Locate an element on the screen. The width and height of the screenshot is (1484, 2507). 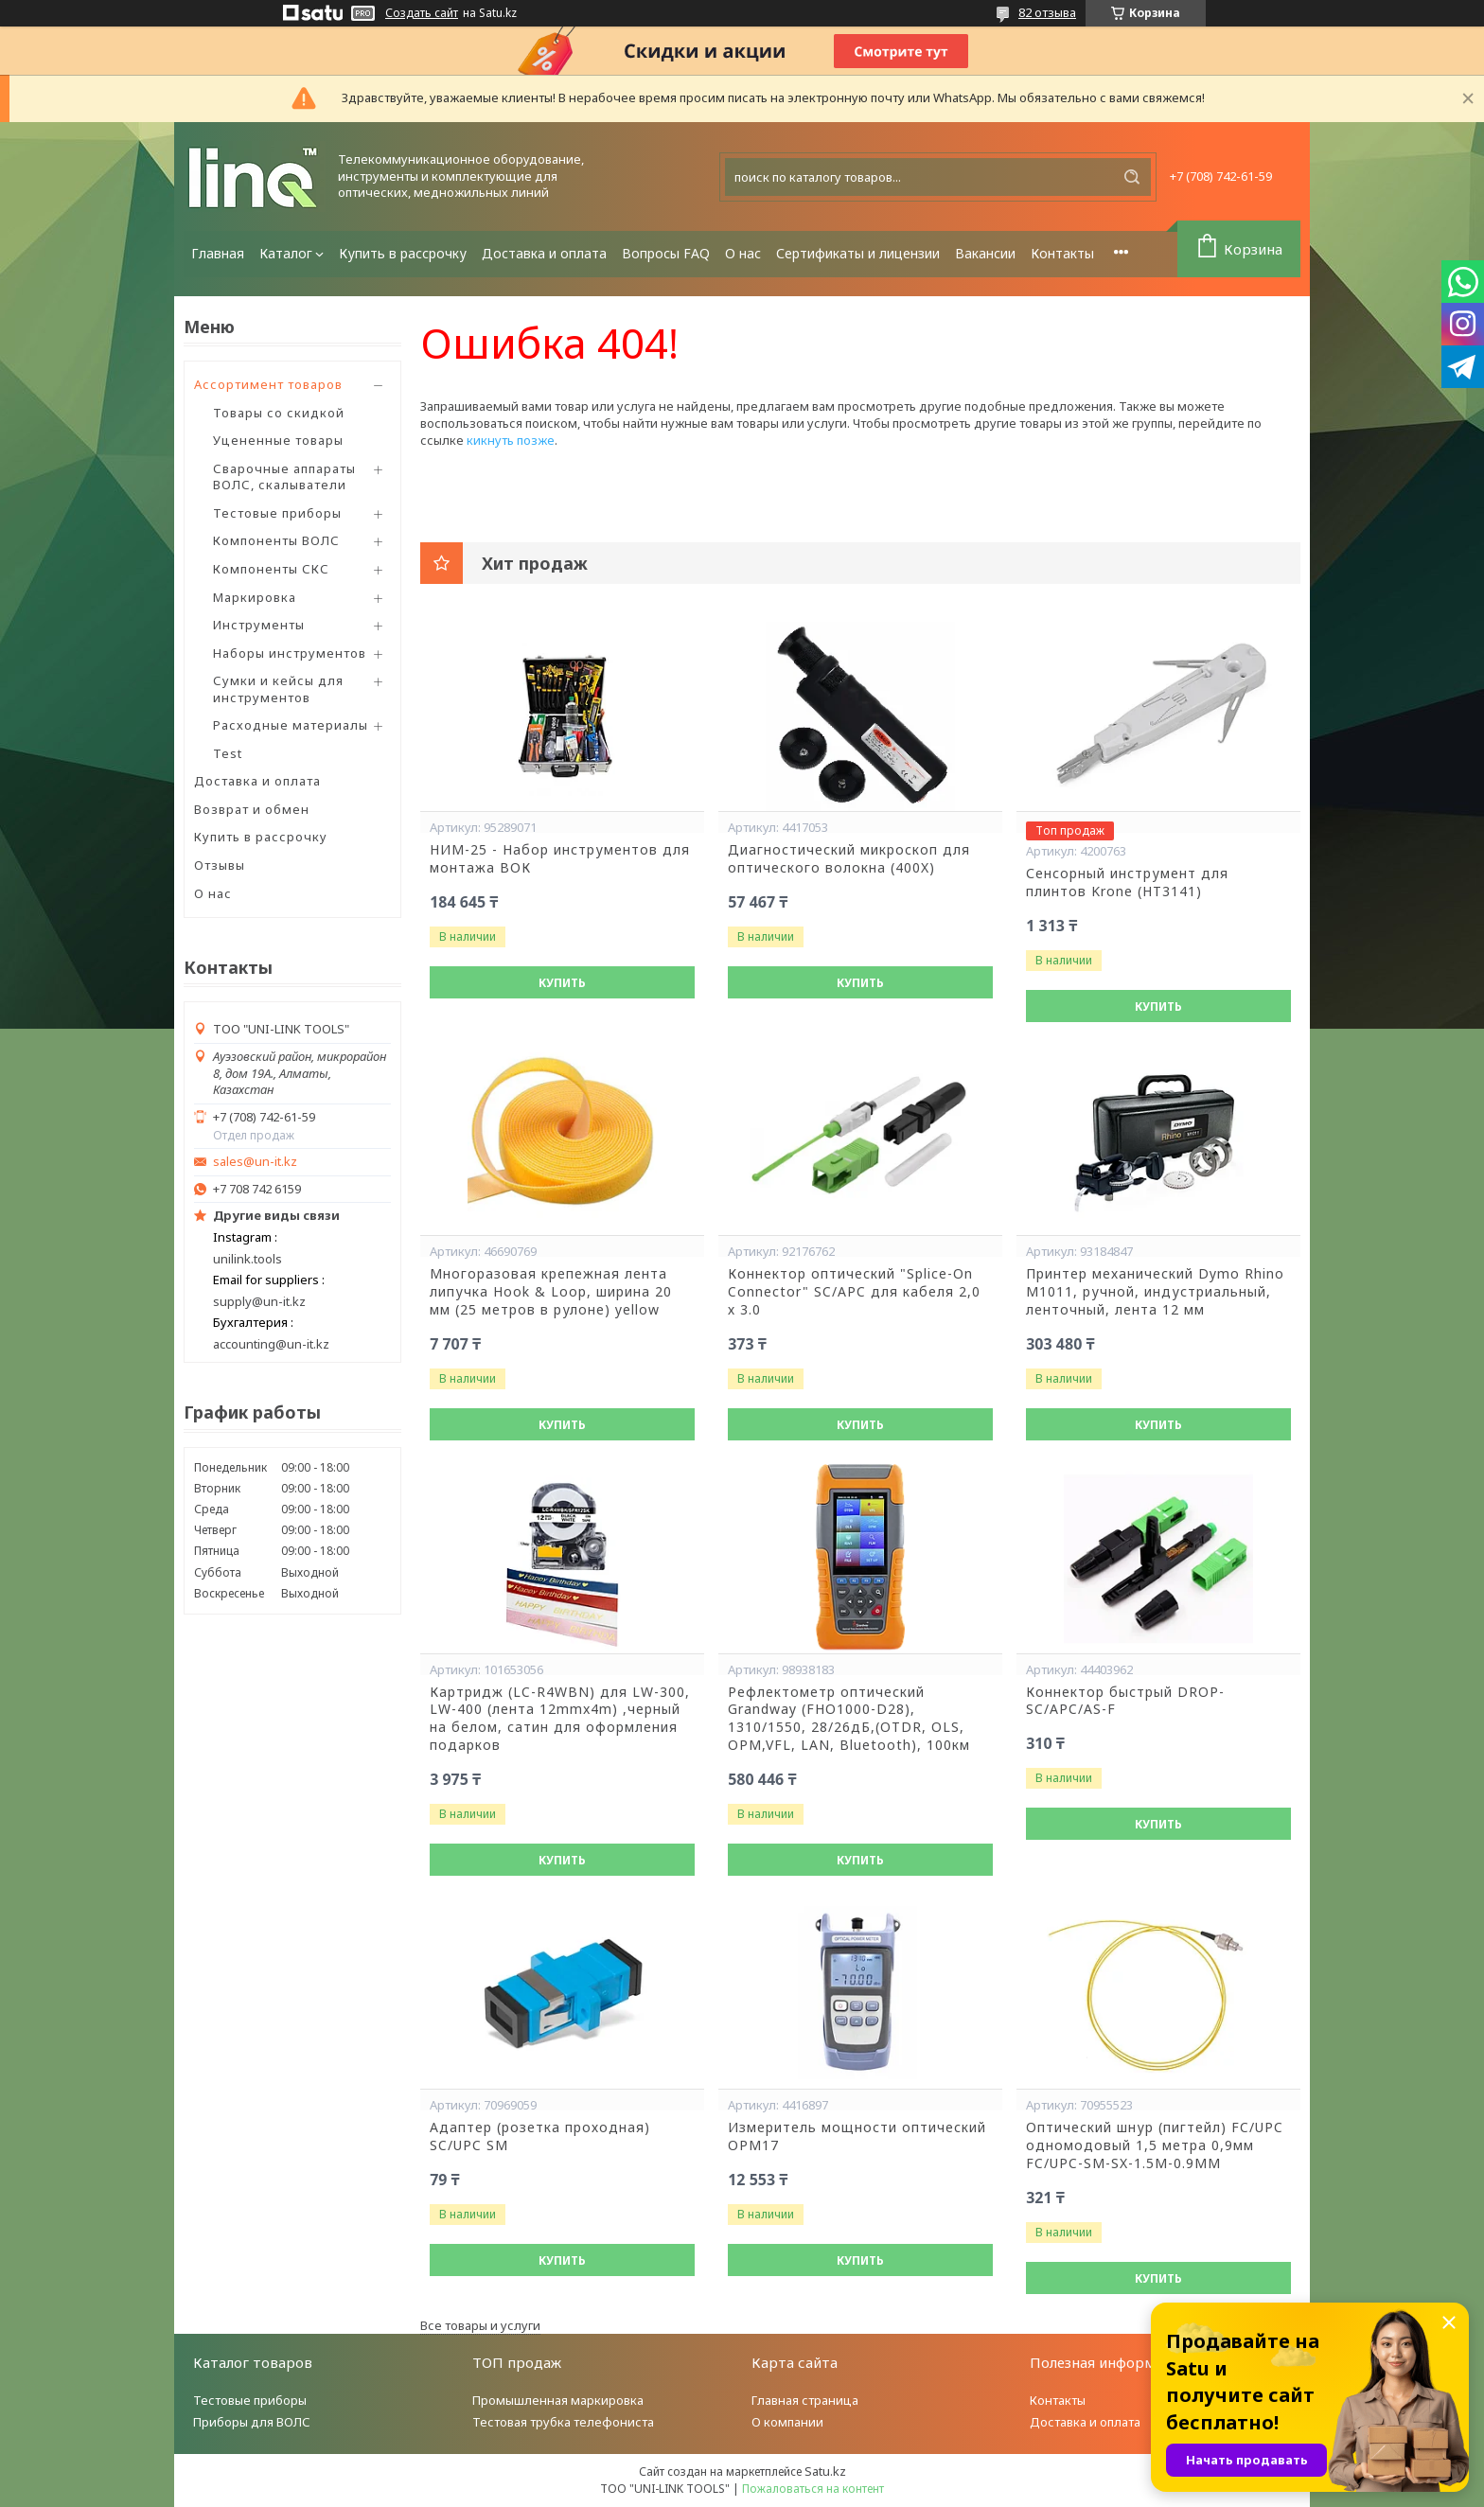
Приборы для ВОЛС is located at coordinates (251, 2421).